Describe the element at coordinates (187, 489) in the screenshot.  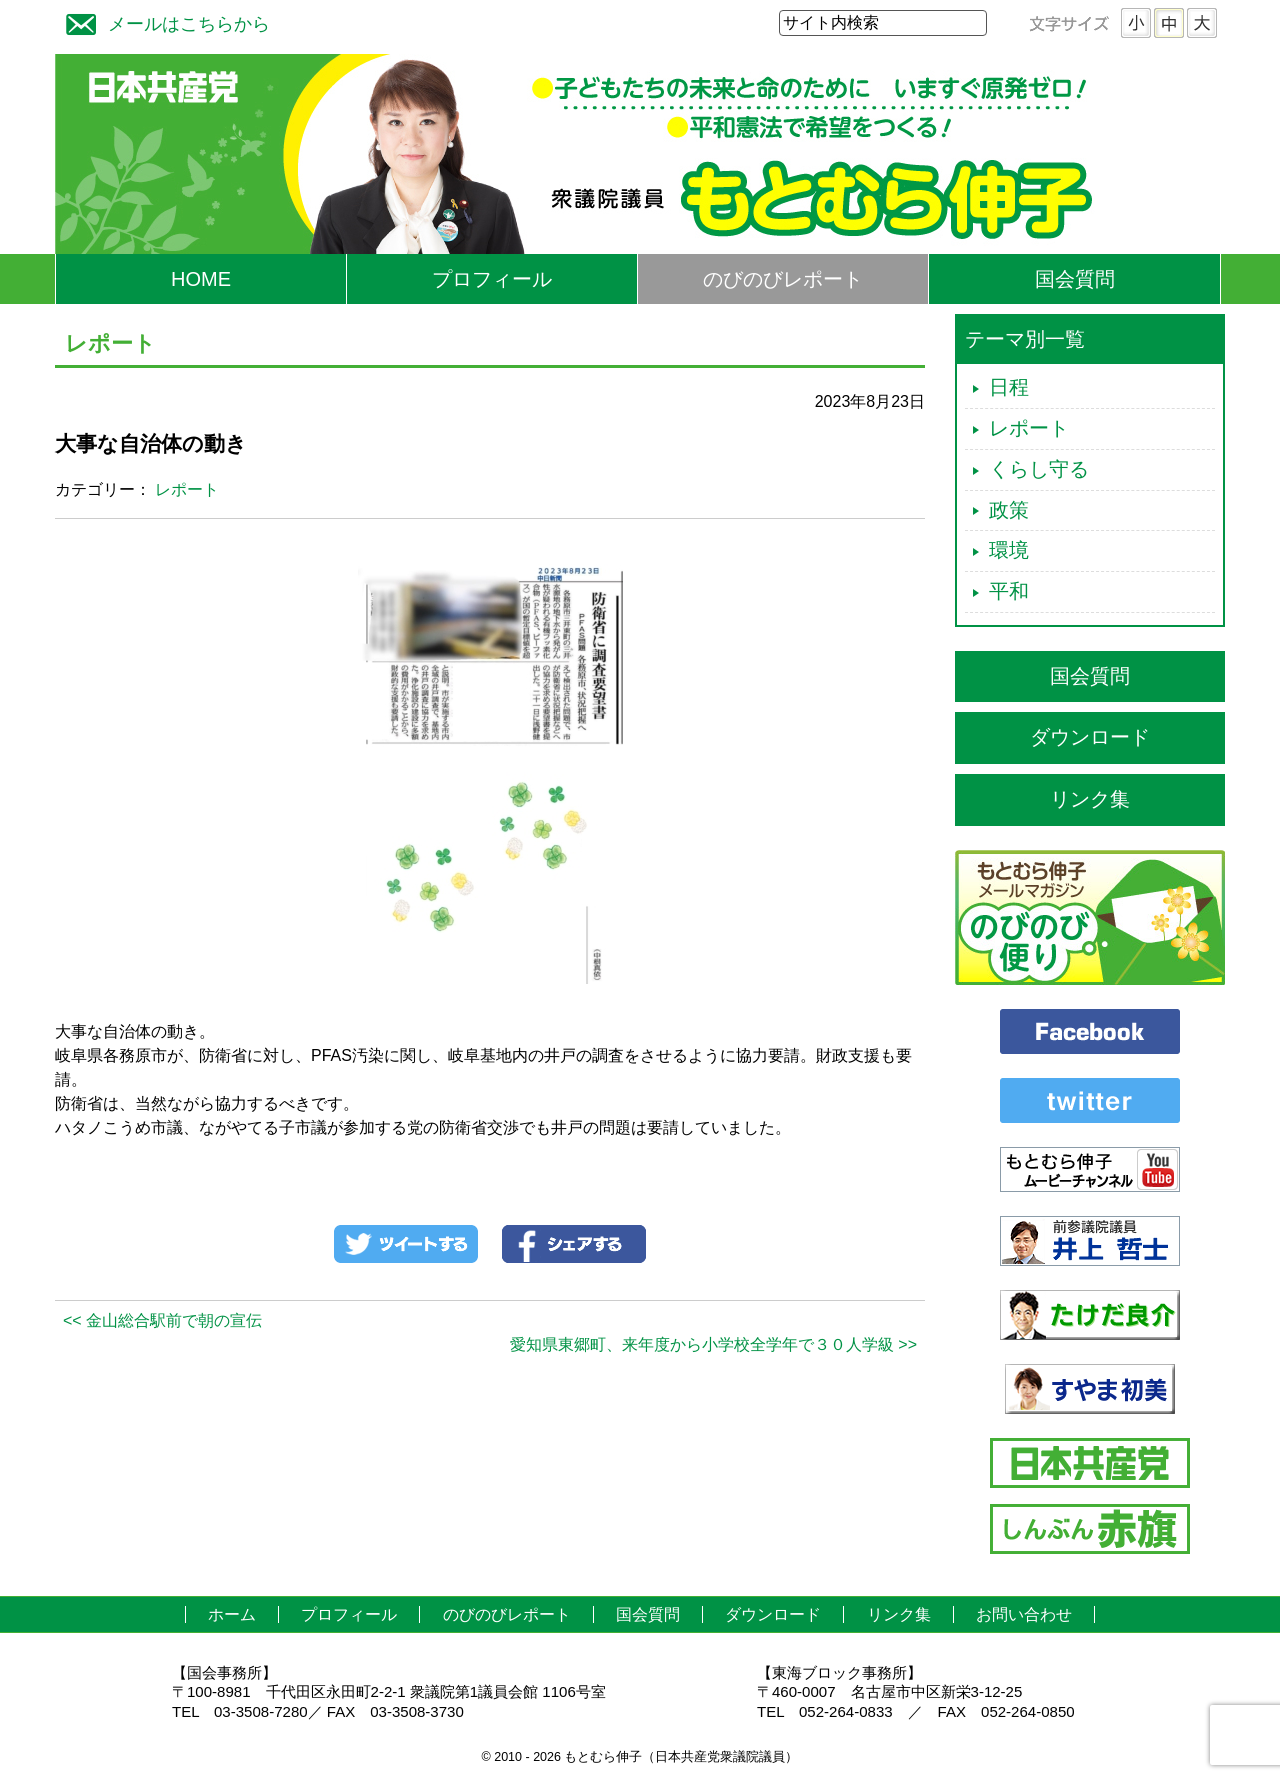
I see `レポート` at that location.